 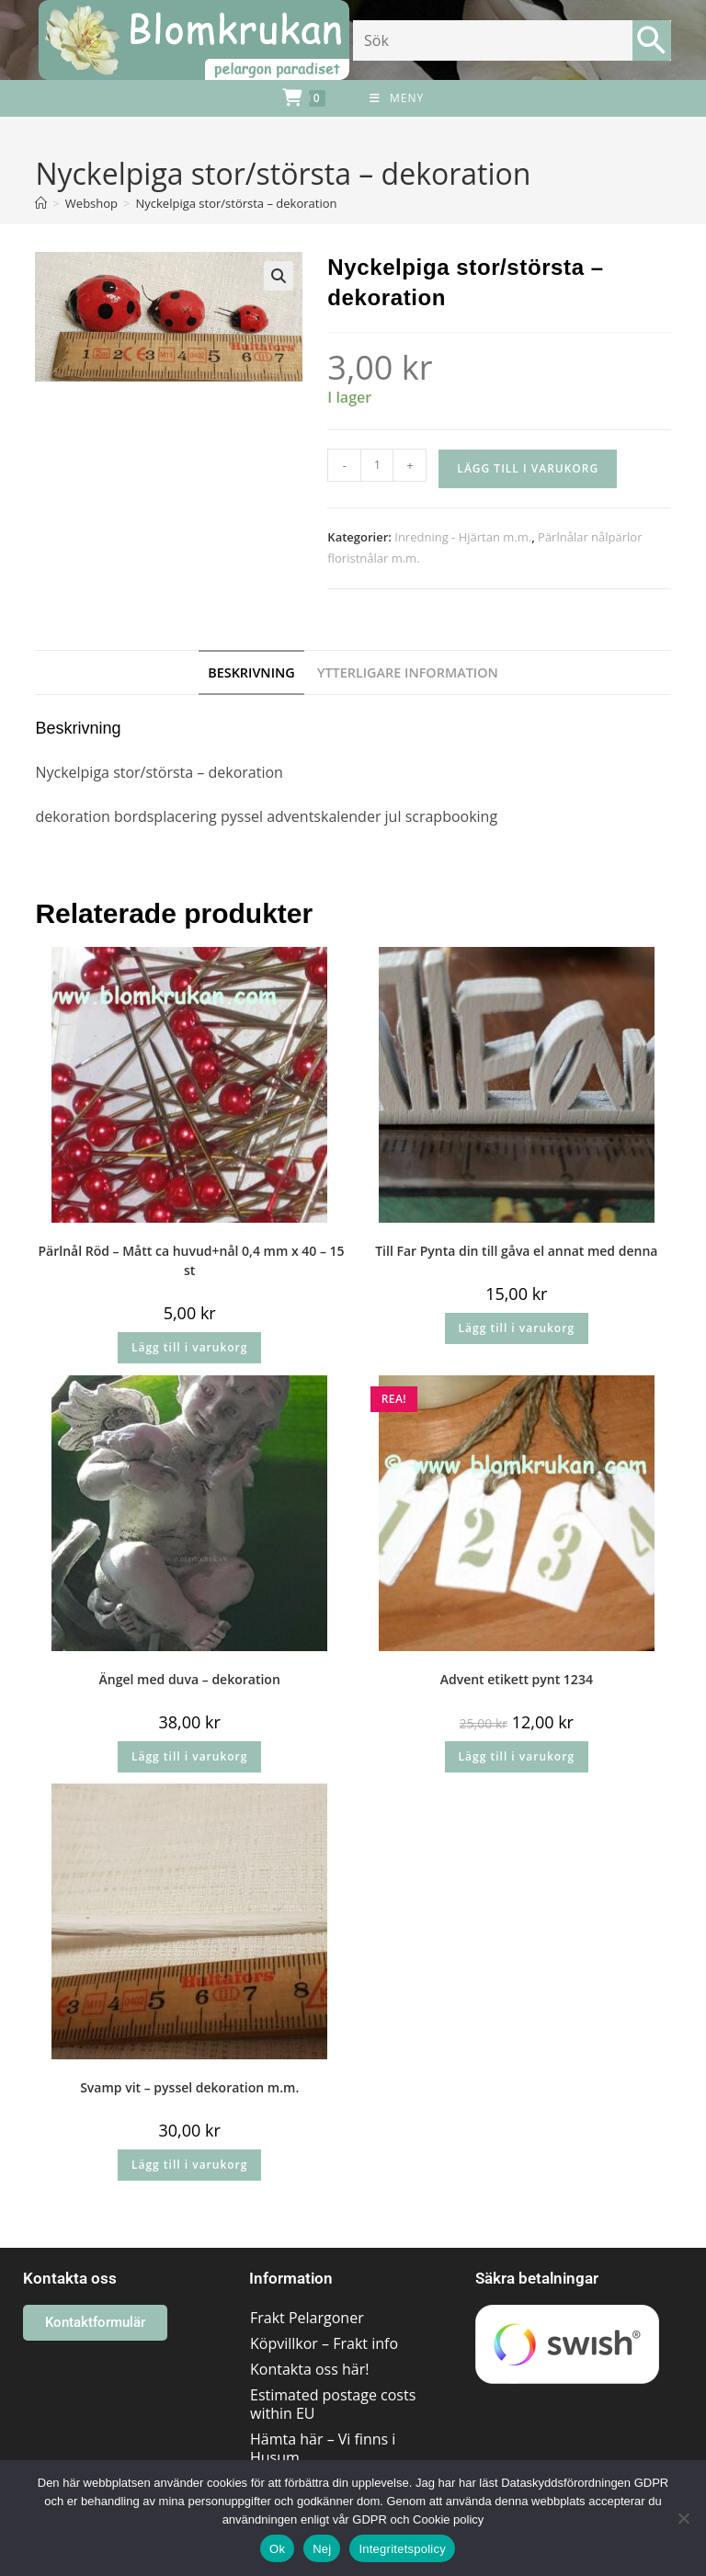 What do you see at coordinates (407, 672) in the screenshot?
I see `Ytterligare information [tab]` at bounding box center [407, 672].